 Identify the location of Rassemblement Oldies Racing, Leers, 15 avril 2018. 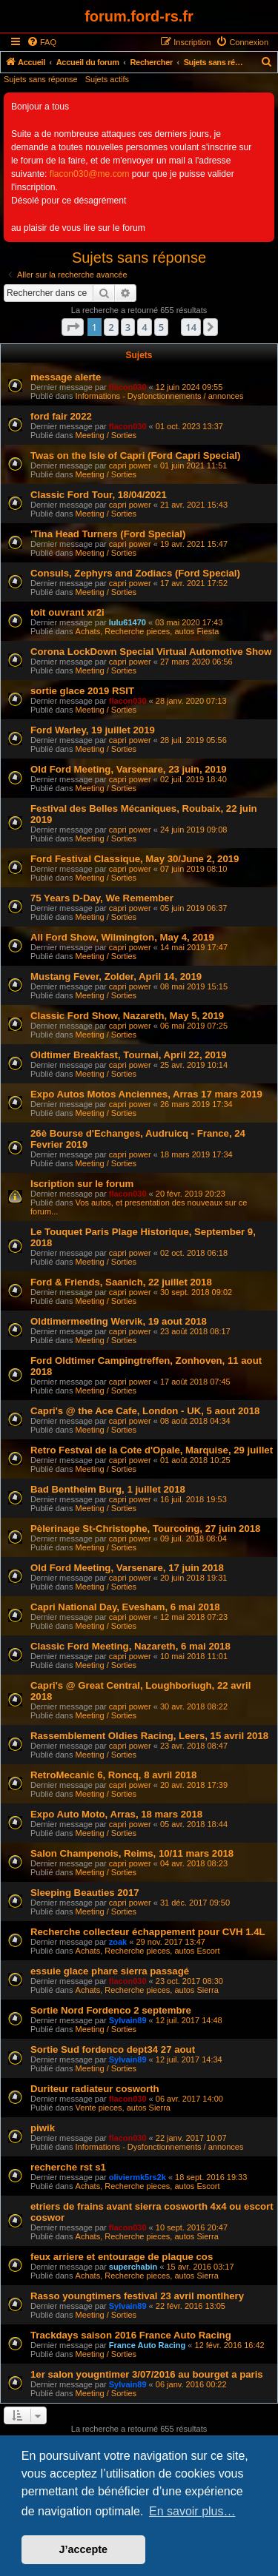
(149, 1735).